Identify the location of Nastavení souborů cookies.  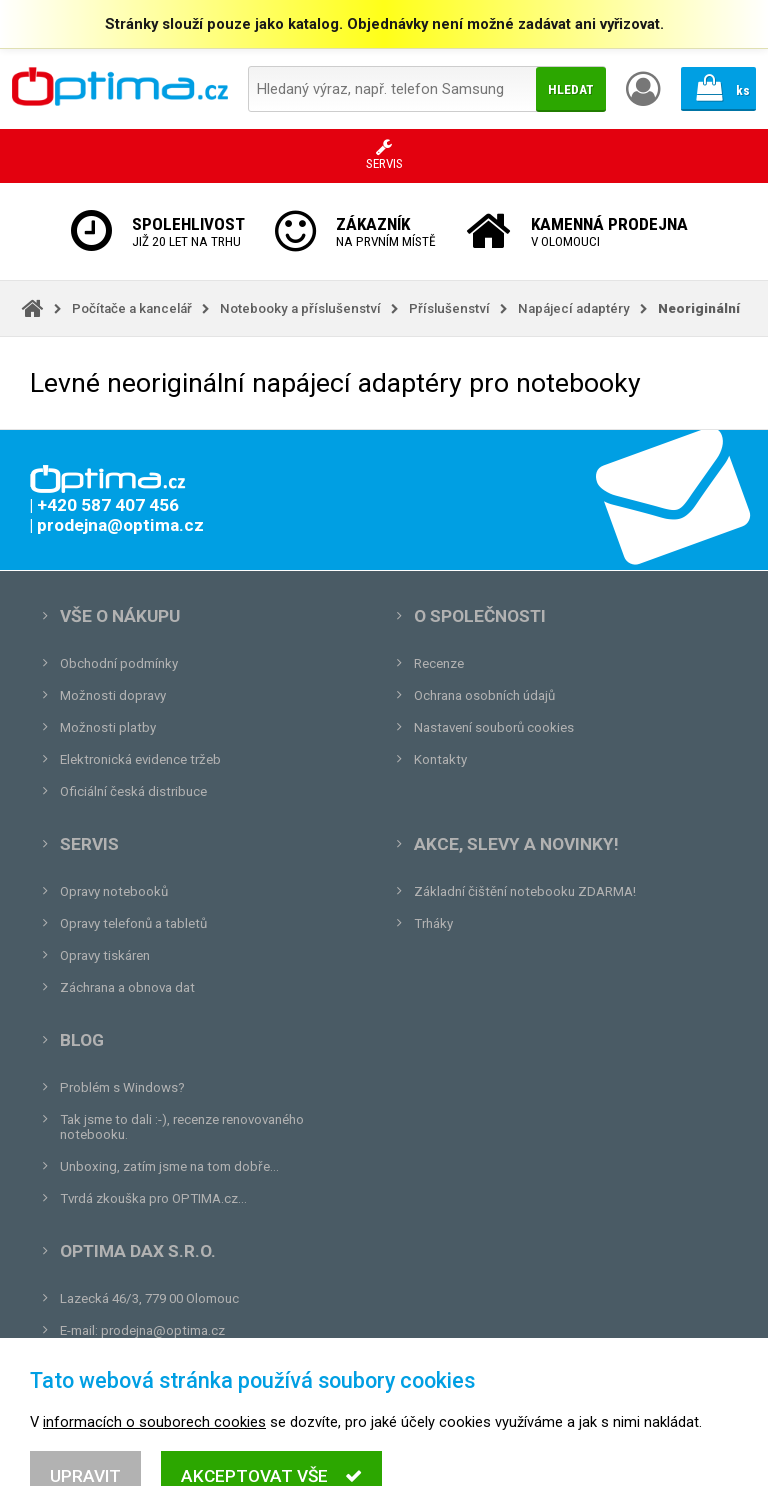
(494, 727).